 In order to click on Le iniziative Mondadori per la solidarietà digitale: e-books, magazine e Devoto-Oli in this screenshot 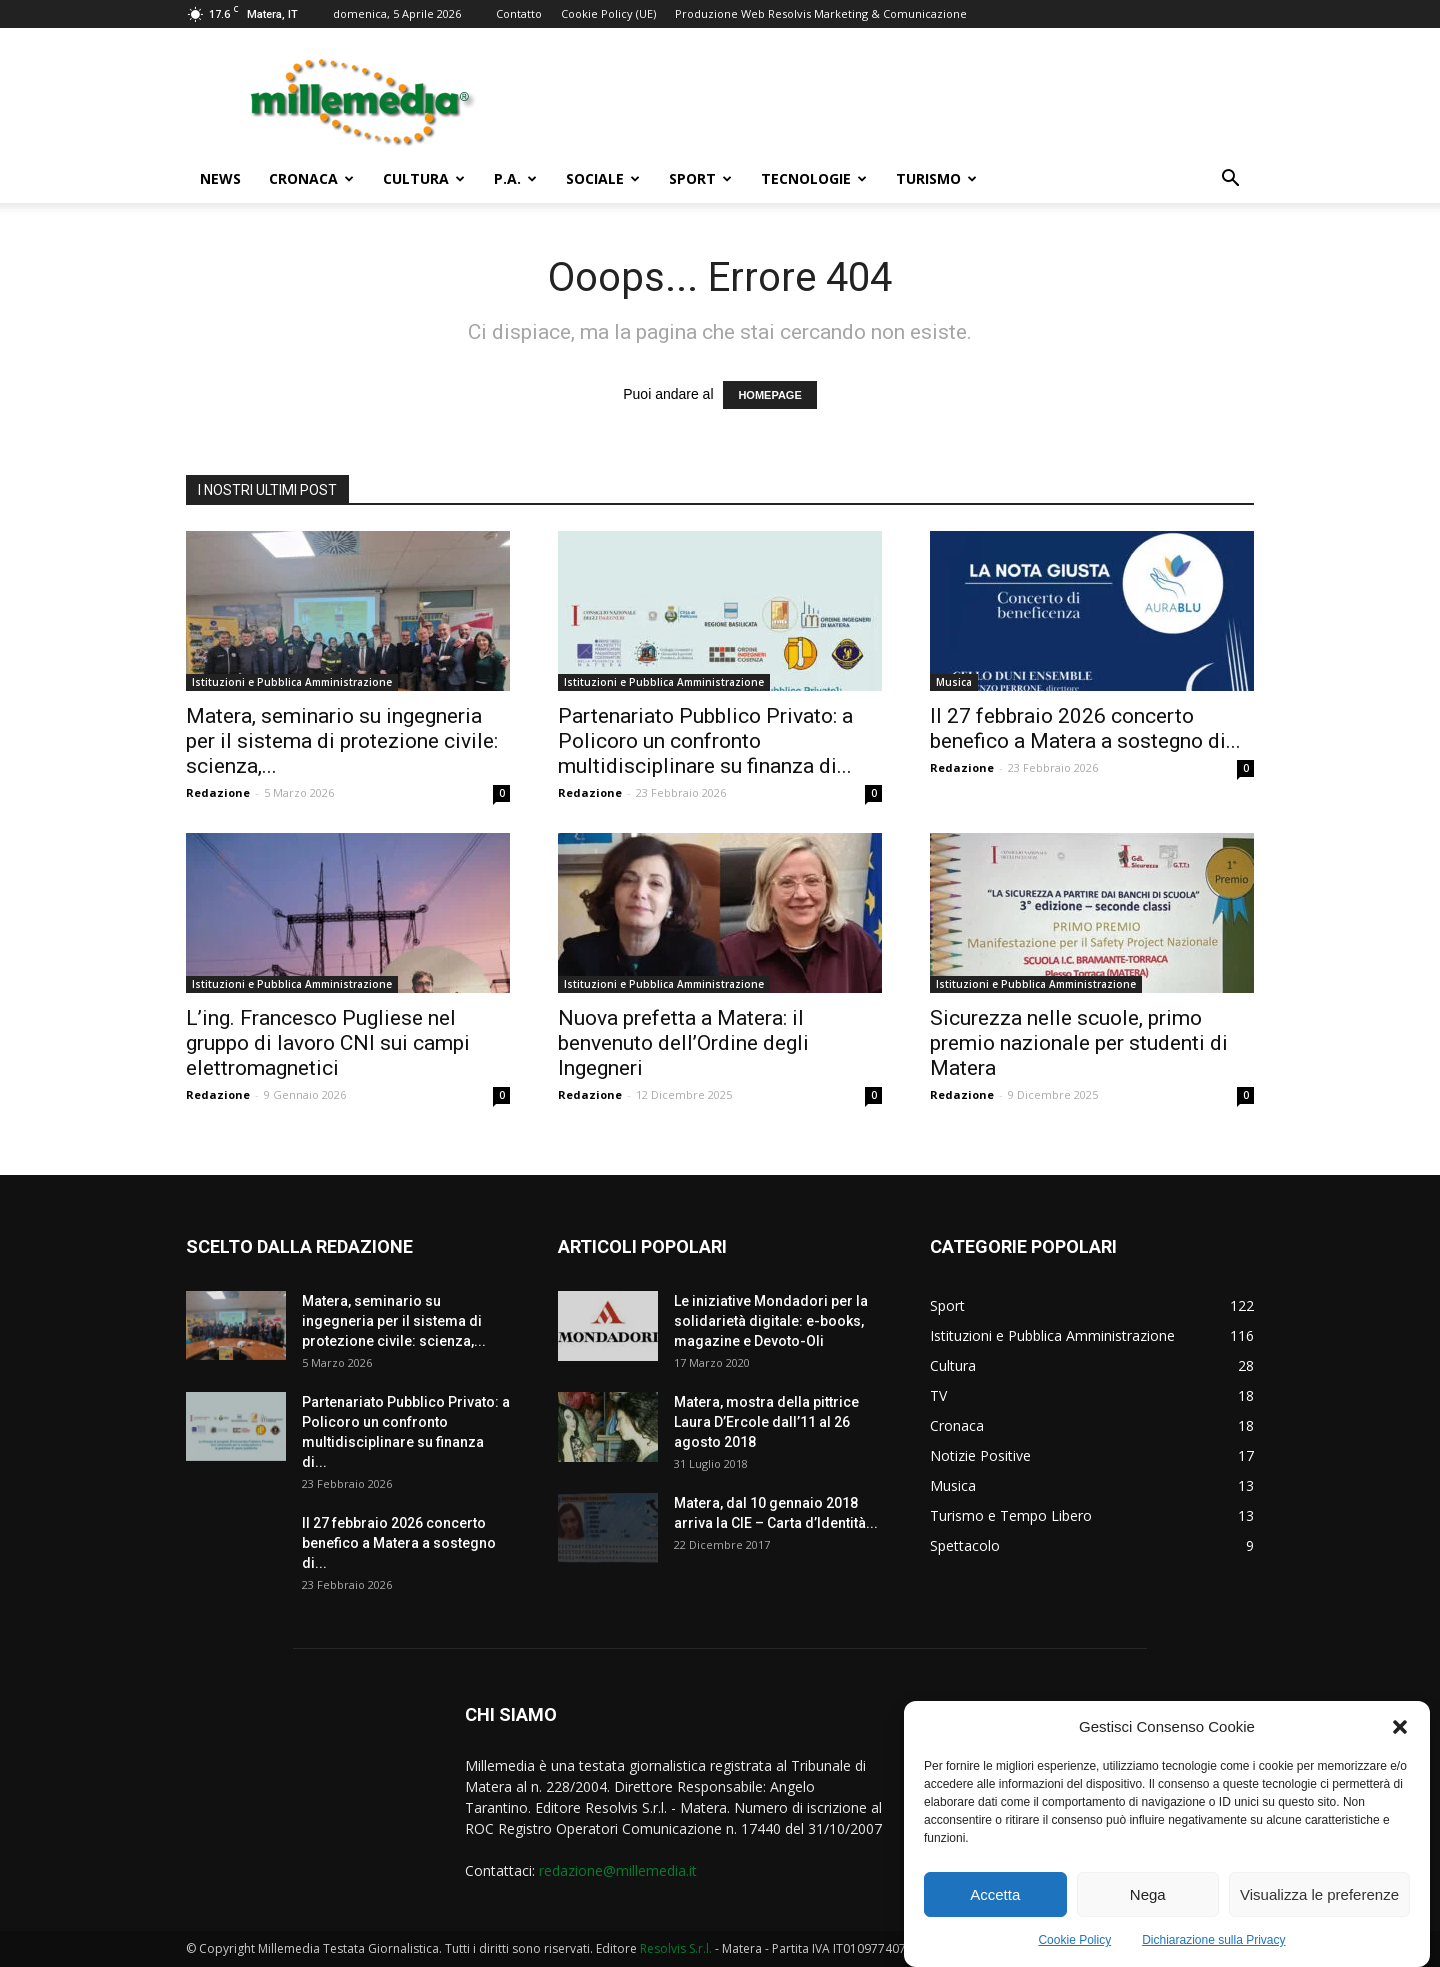, I will do `click(771, 1321)`.